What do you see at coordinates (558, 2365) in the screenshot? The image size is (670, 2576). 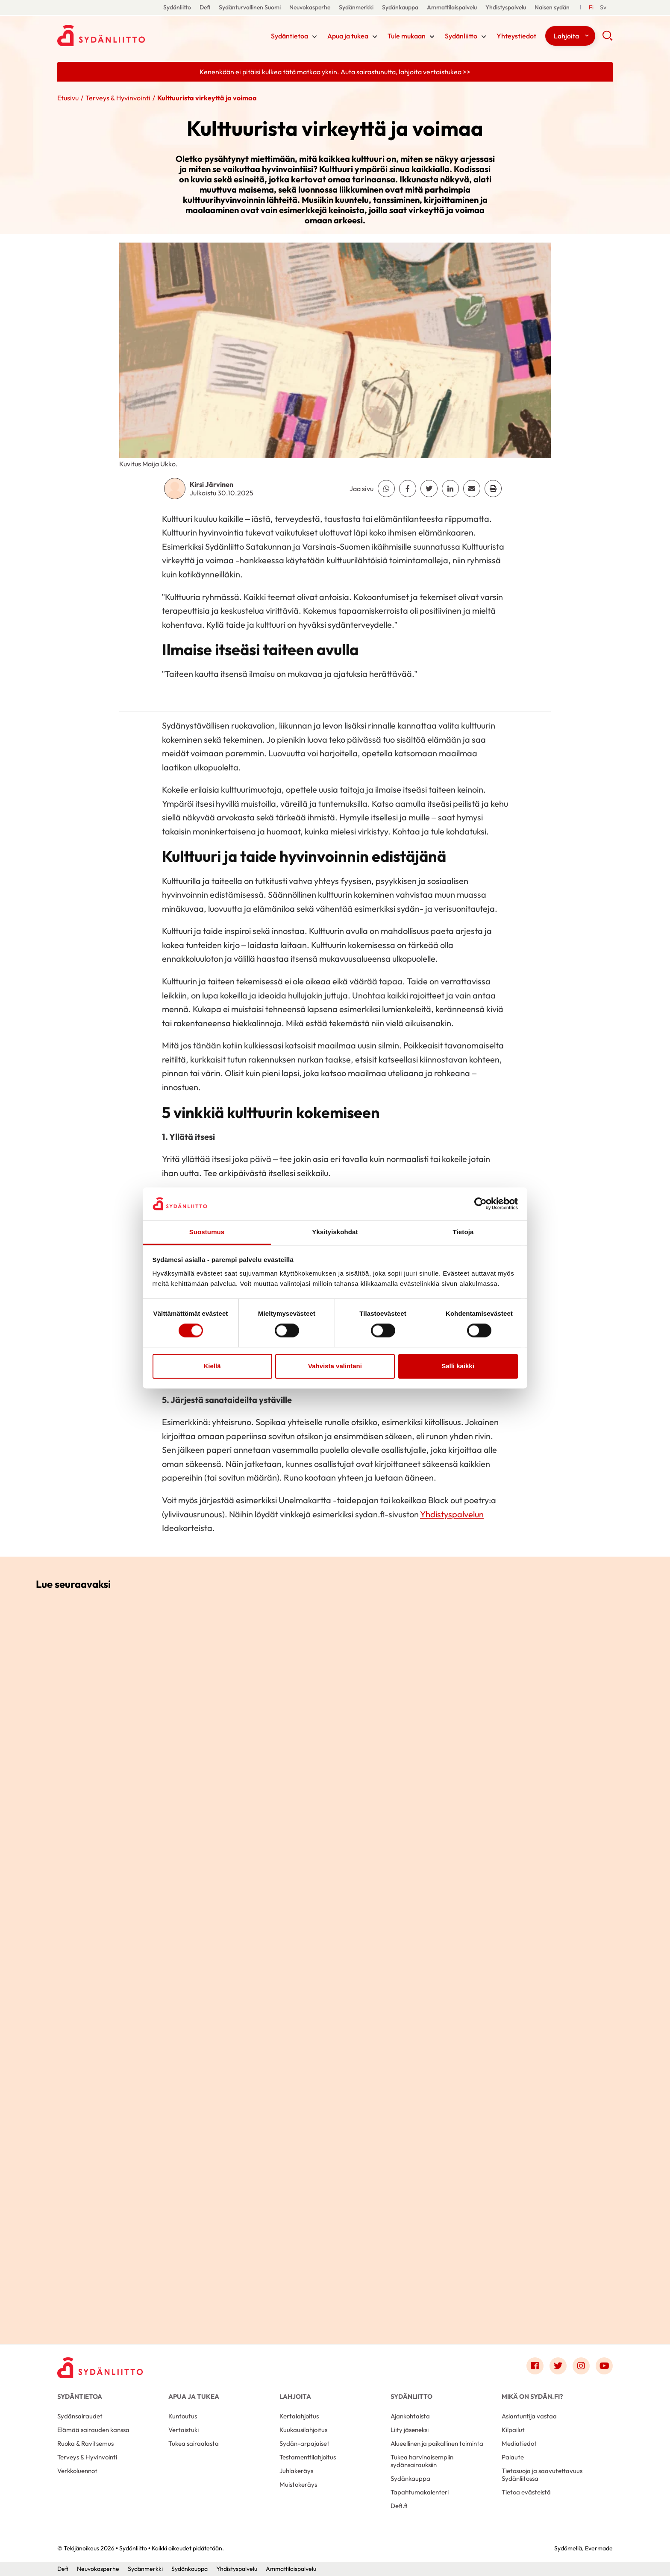 I see `[Link to twitter]` at bounding box center [558, 2365].